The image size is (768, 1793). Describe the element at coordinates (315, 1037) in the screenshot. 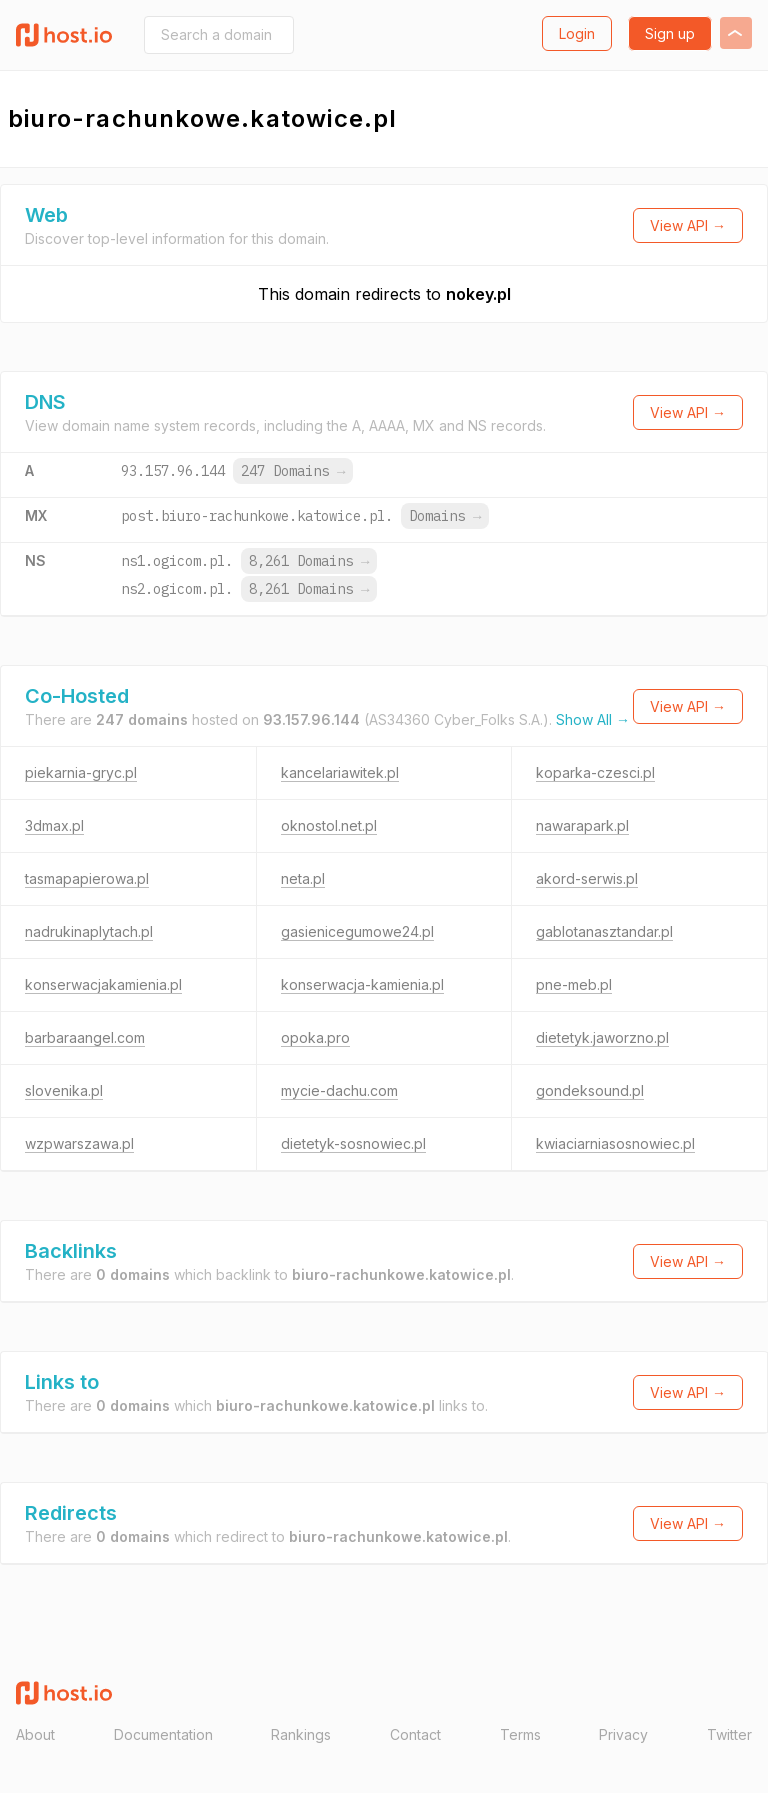

I see `opoka.pro` at that location.